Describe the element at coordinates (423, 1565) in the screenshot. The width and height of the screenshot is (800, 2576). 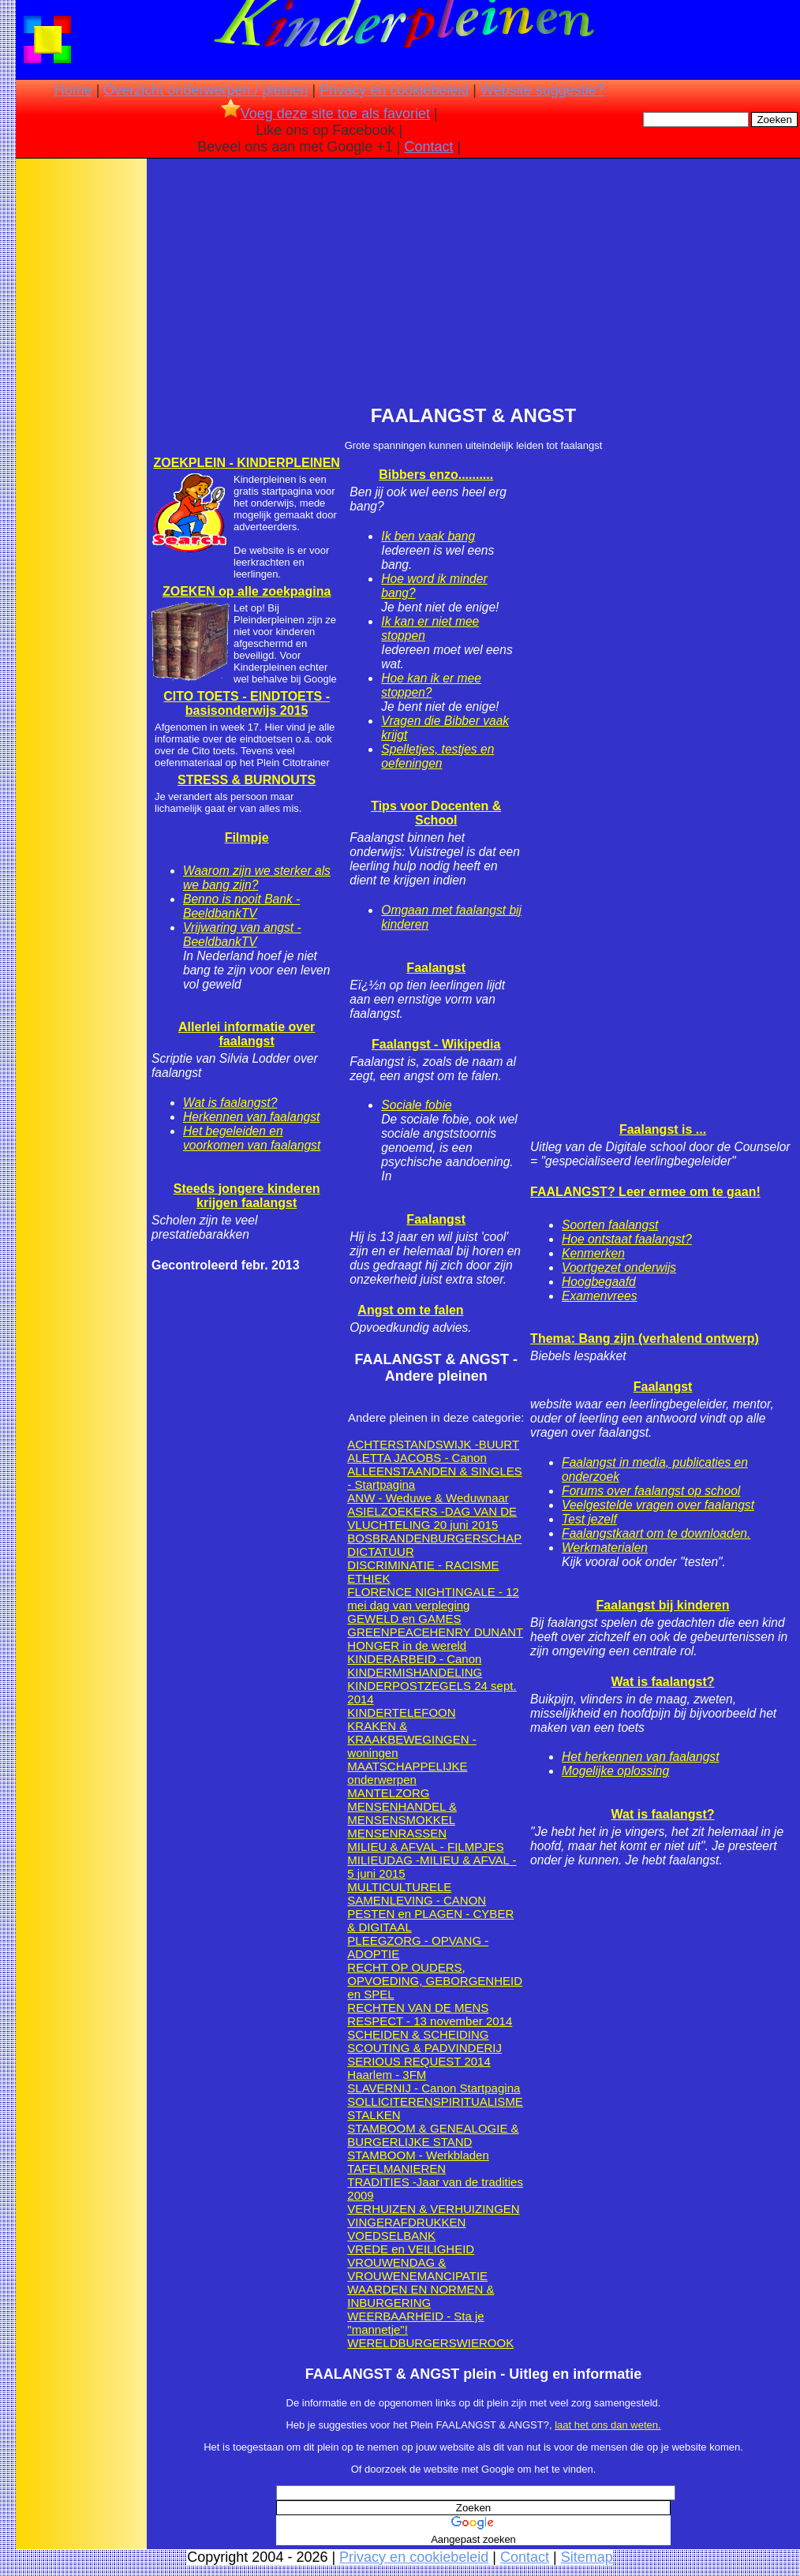
I see `DISCRIMINATIE - RACISME` at that location.